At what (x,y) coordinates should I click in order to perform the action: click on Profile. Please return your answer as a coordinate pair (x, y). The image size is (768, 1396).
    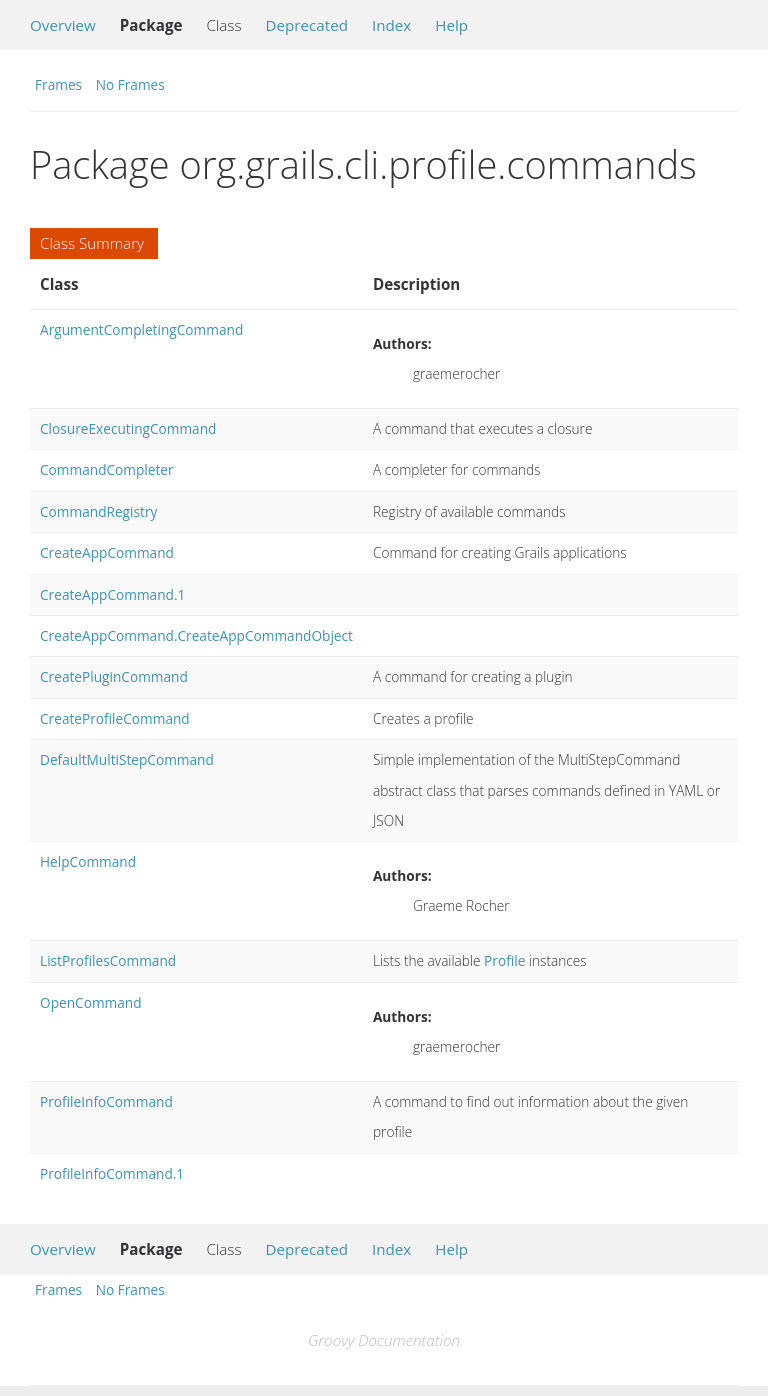
    Looking at the image, I should click on (504, 960).